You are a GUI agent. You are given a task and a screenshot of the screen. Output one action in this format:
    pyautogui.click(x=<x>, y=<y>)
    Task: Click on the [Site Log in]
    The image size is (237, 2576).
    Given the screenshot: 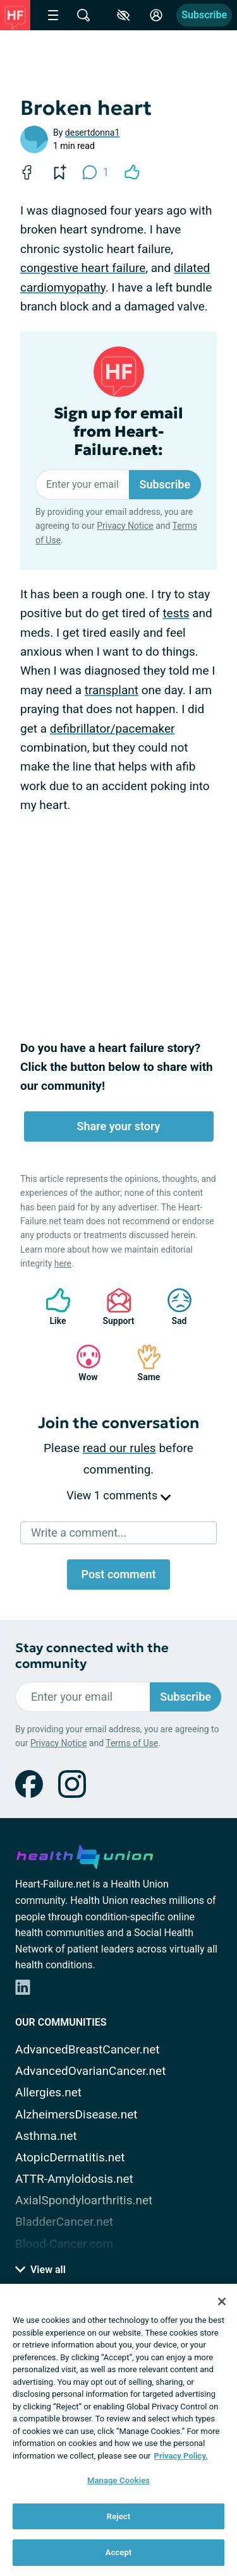 What is the action you would take?
    pyautogui.click(x=156, y=15)
    